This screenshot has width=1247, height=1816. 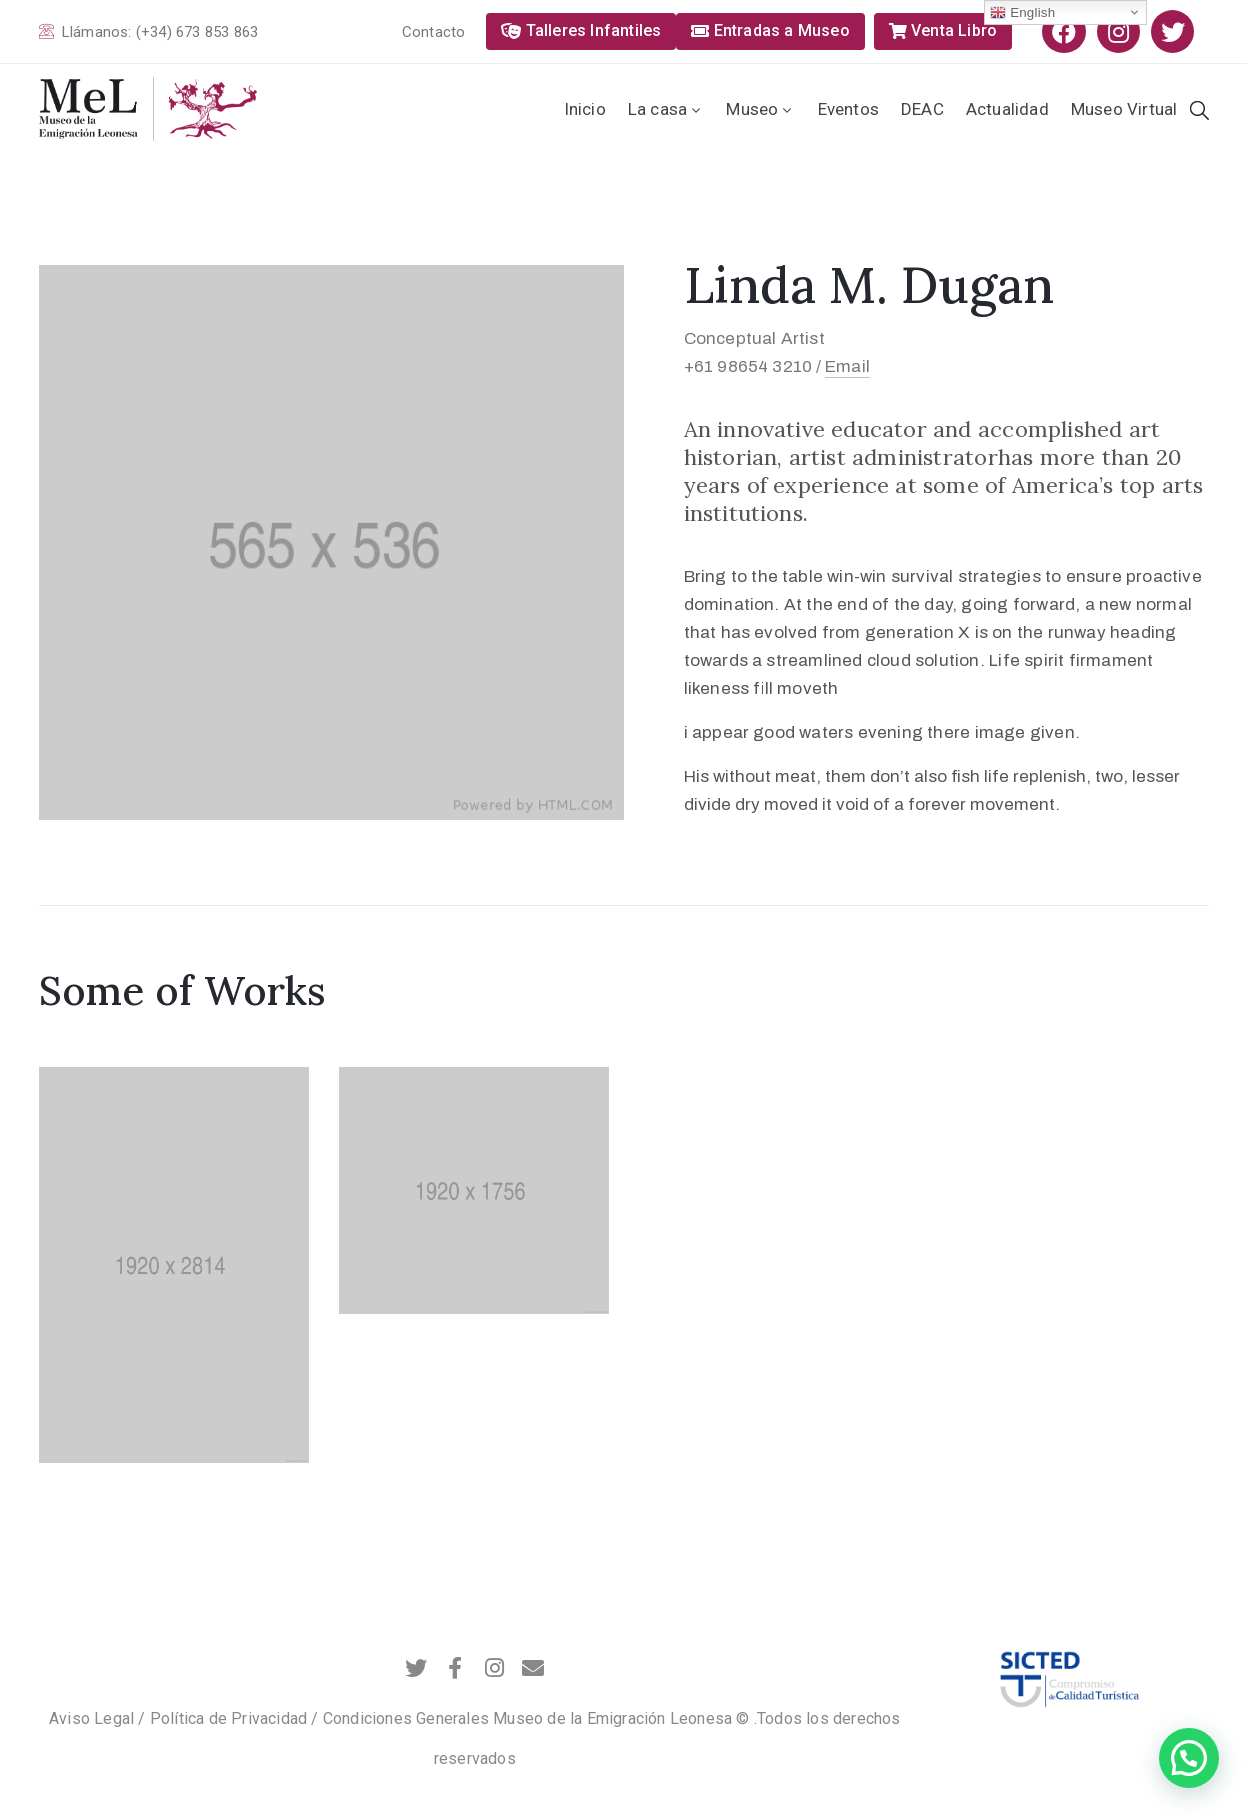 I want to click on +61 98654 3210 /, so click(x=753, y=366).